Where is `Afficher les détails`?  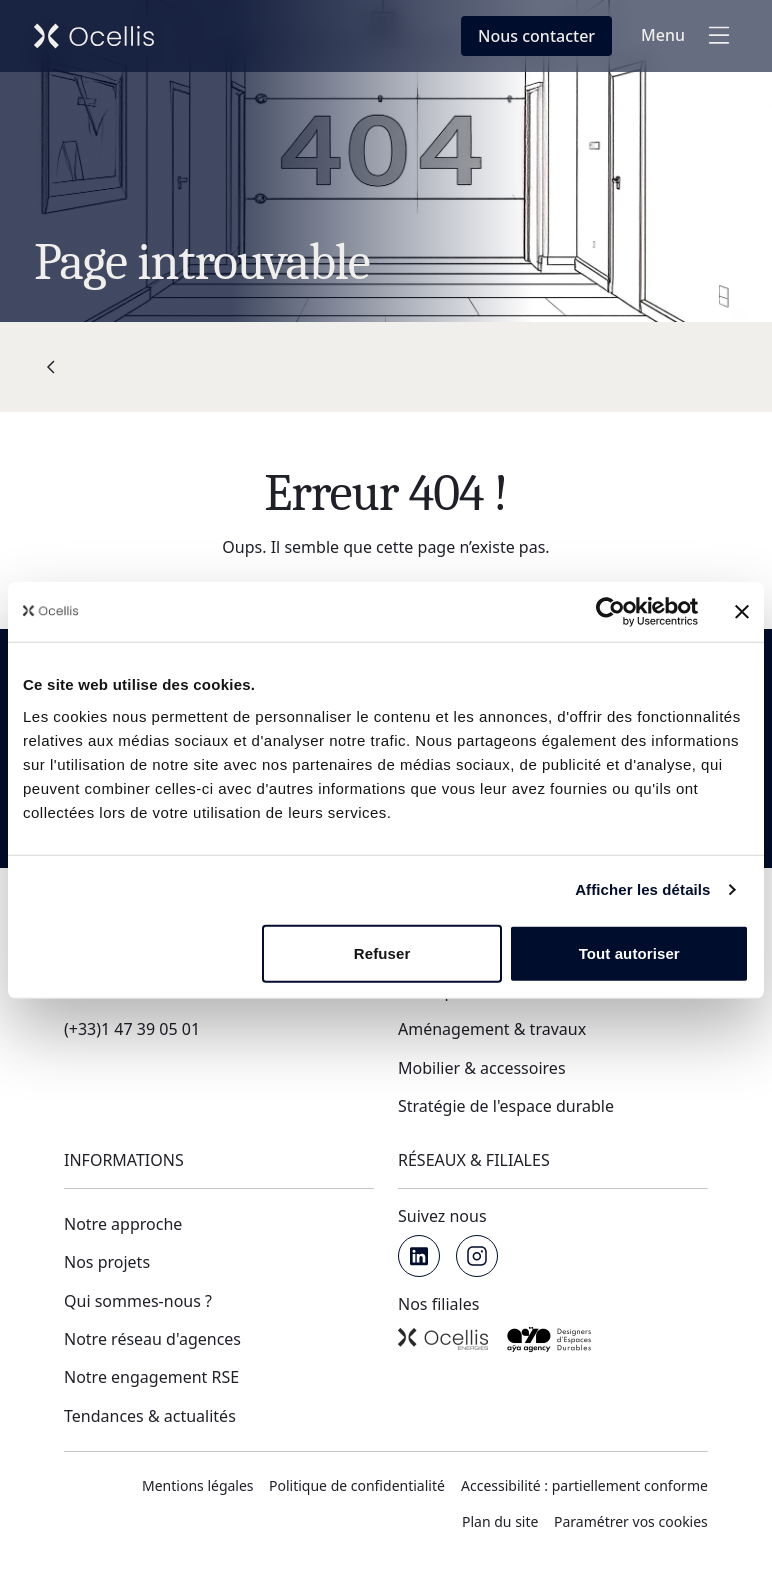
Afficher les détails is located at coordinates (642, 889).